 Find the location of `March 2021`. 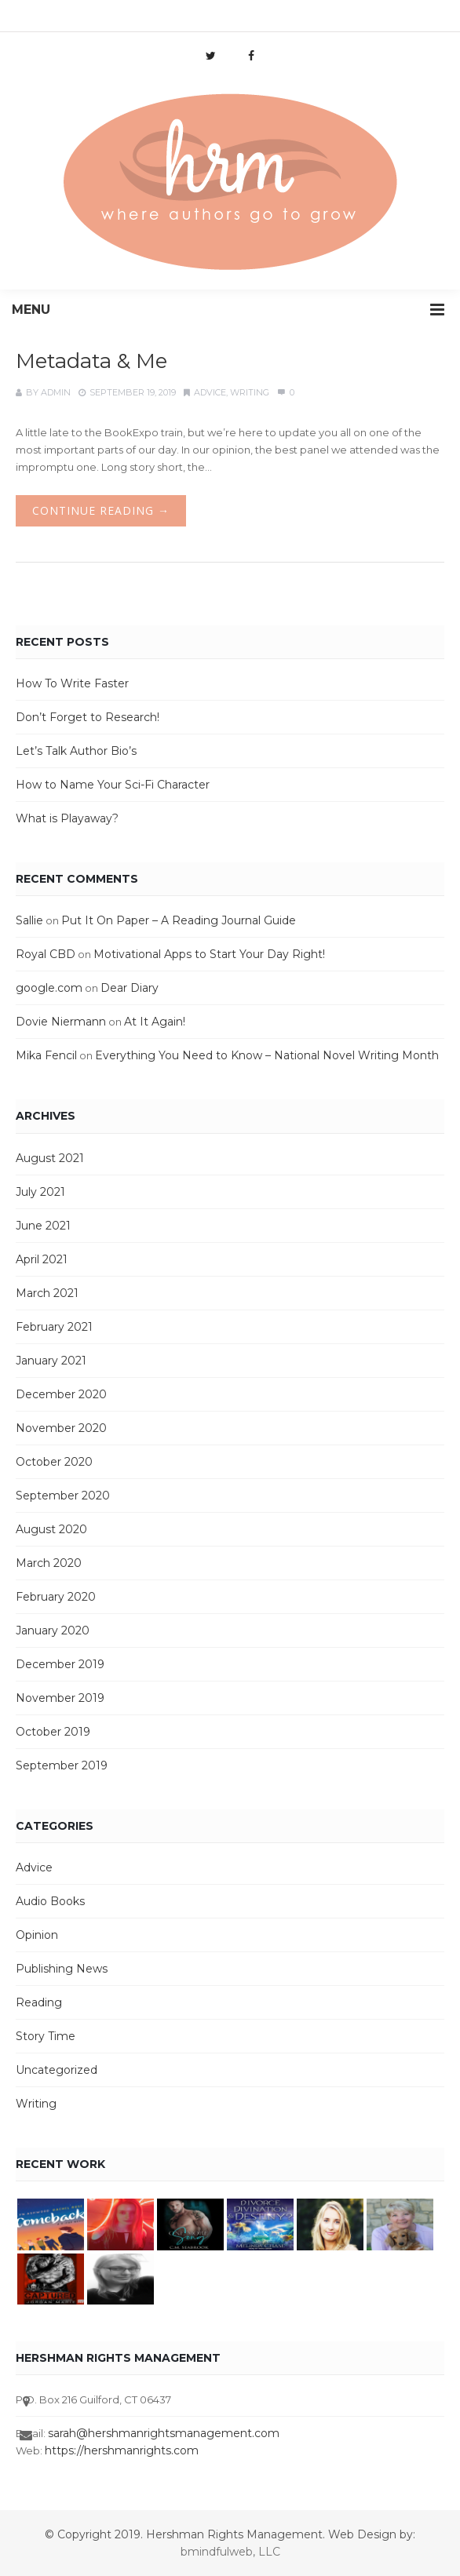

March 2021 is located at coordinates (47, 1293).